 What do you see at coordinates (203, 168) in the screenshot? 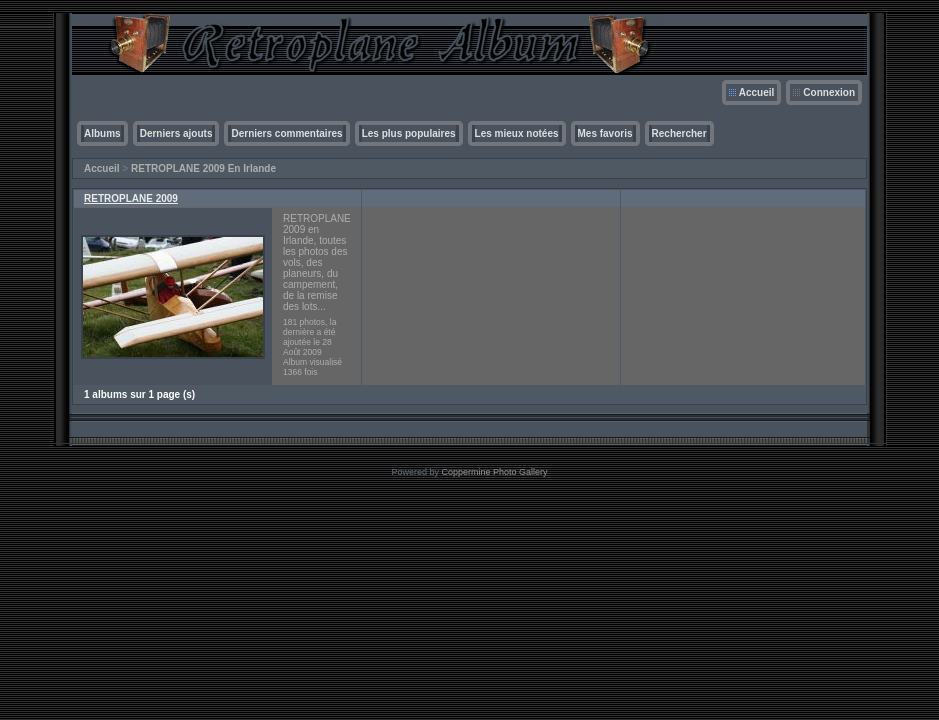
I see `RETROPLANE 2009 En Irlande` at bounding box center [203, 168].